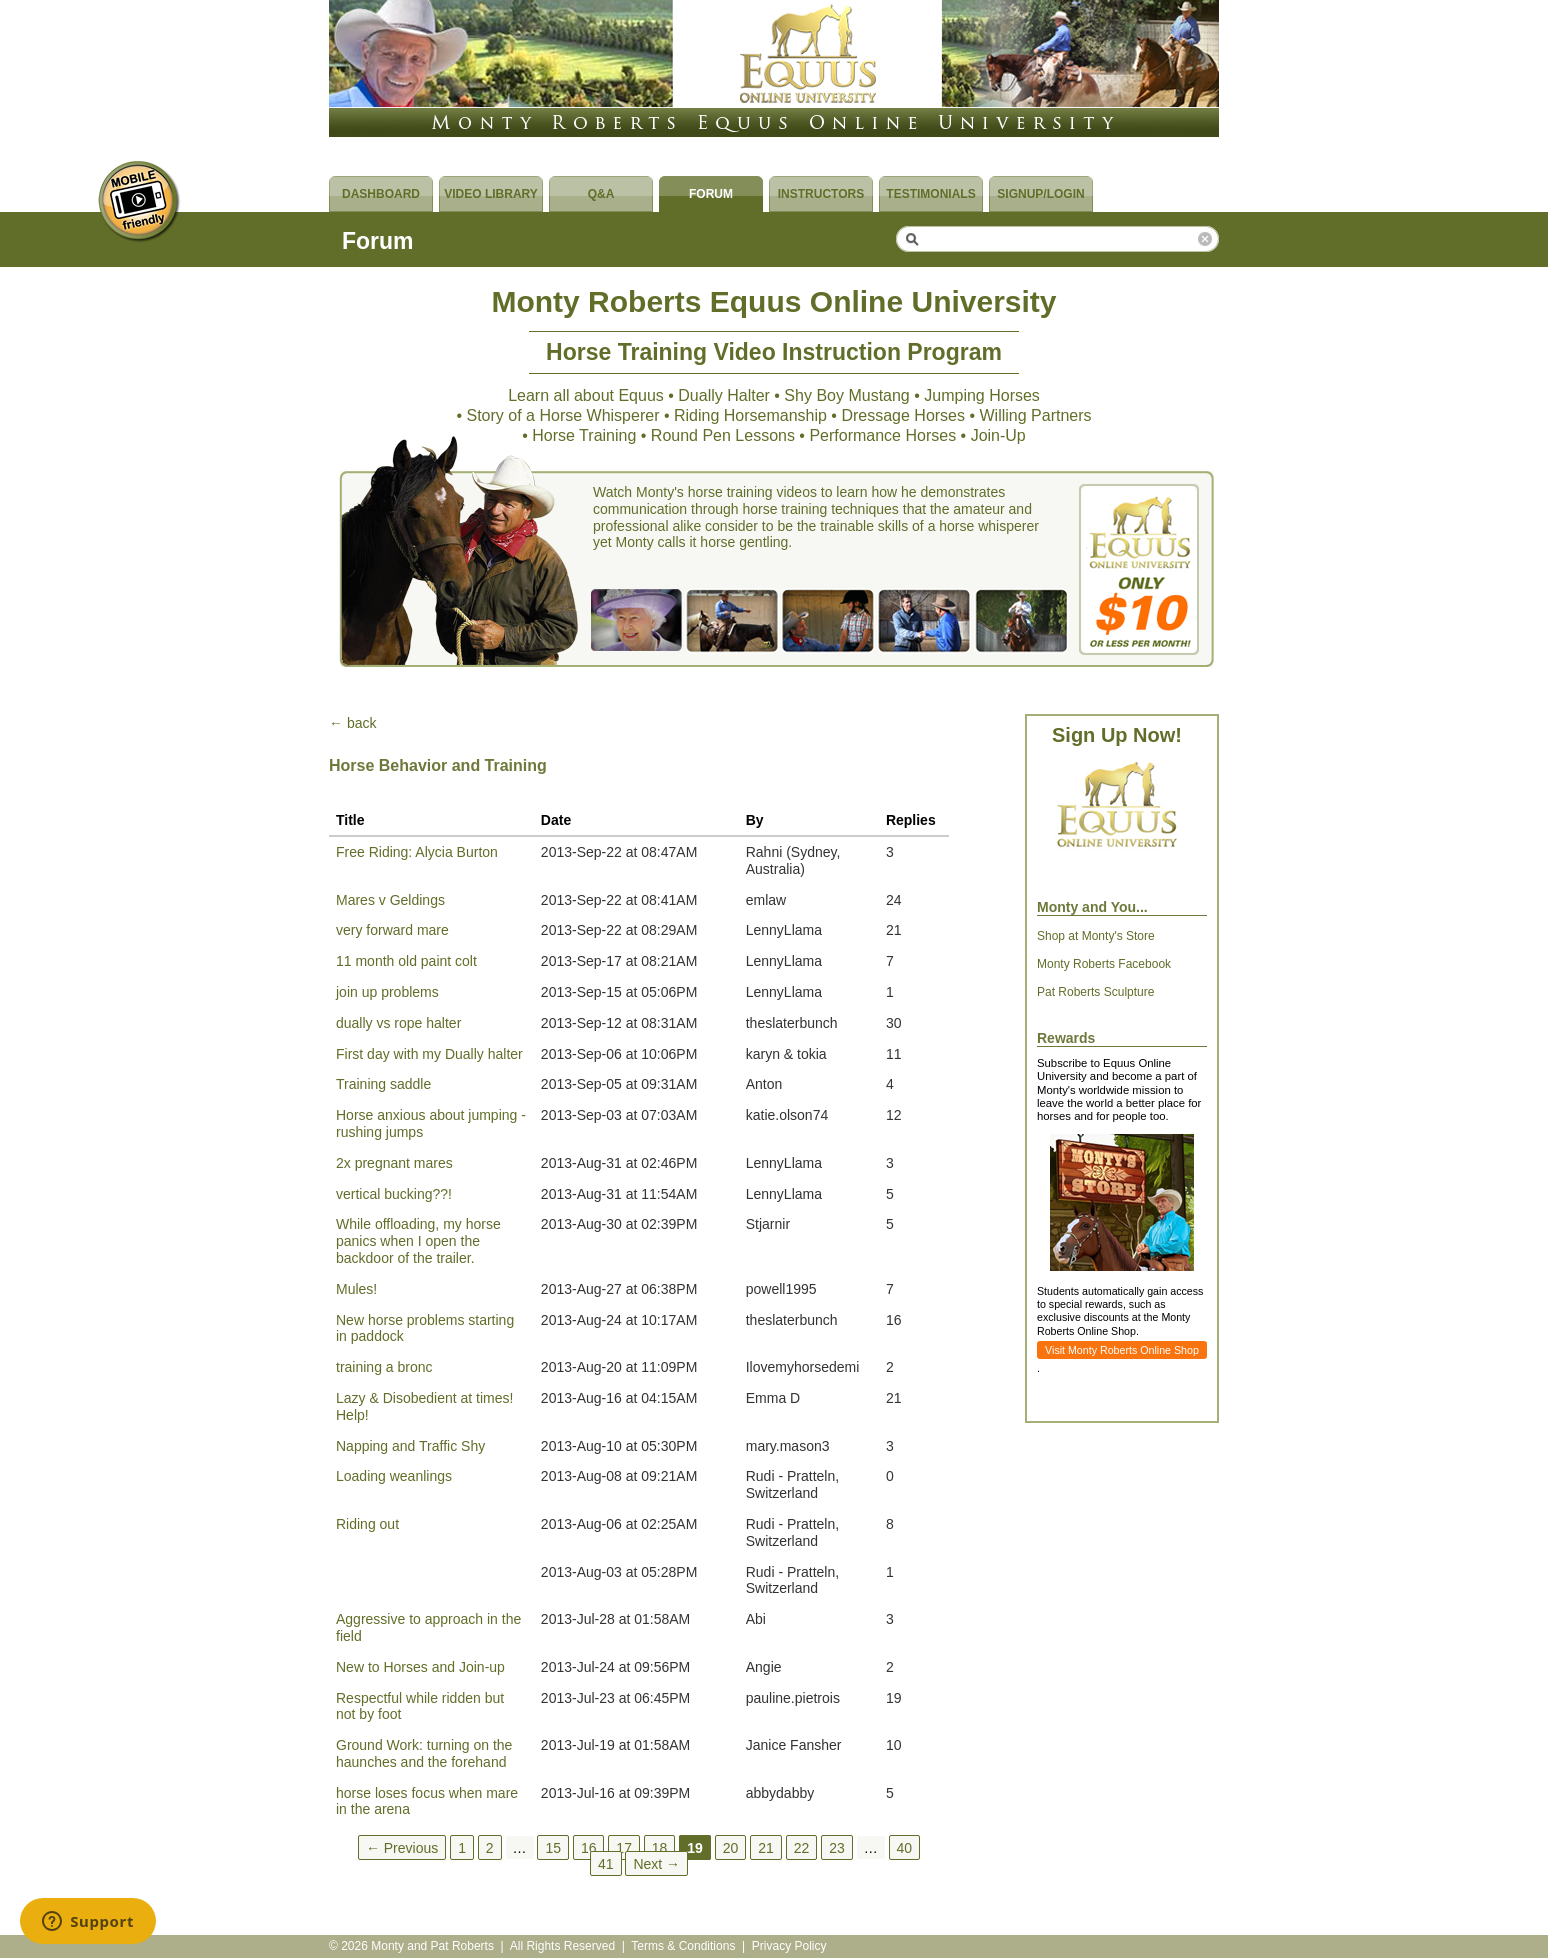 This screenshot has height=1958, width=1548. What do you see at coordinates (683, 1946) in the screenshot?
I see `Terms & Conditions` at bounding box center [683, 1946].